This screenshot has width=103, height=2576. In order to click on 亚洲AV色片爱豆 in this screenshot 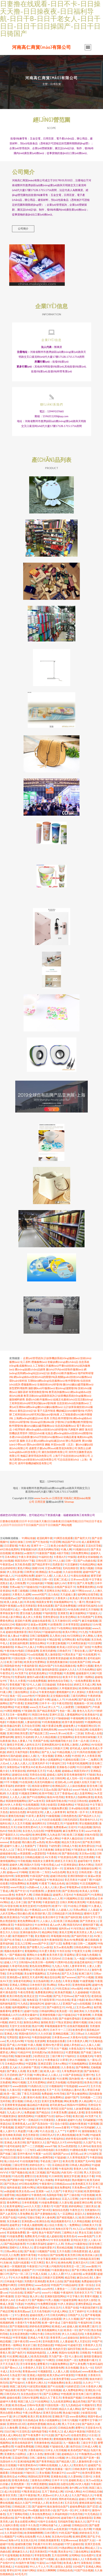, I will do `click(52, 2044)`.